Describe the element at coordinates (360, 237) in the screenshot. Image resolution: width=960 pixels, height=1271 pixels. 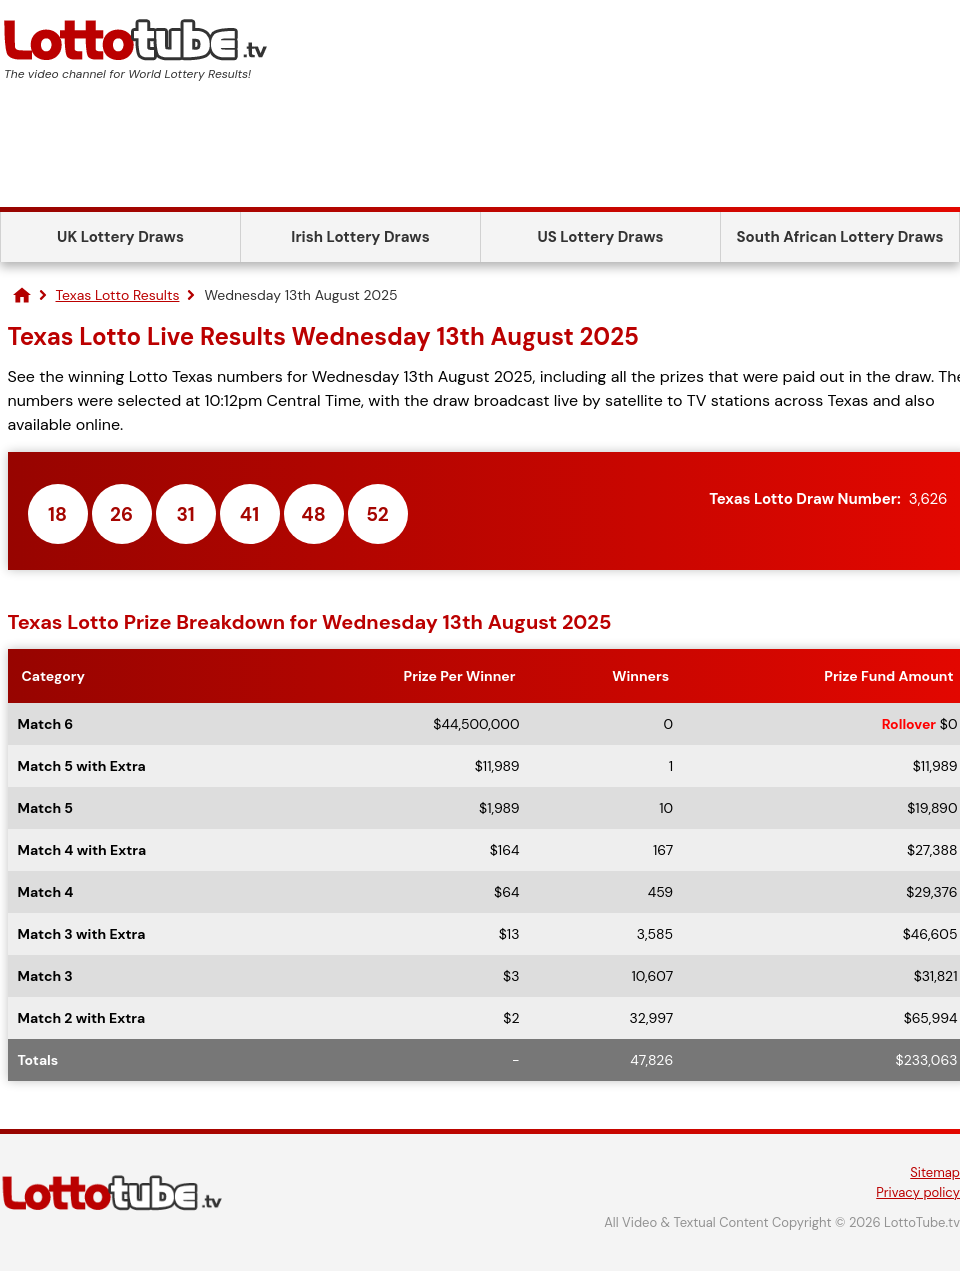
I see `Irish Lottery Draws` at that location.